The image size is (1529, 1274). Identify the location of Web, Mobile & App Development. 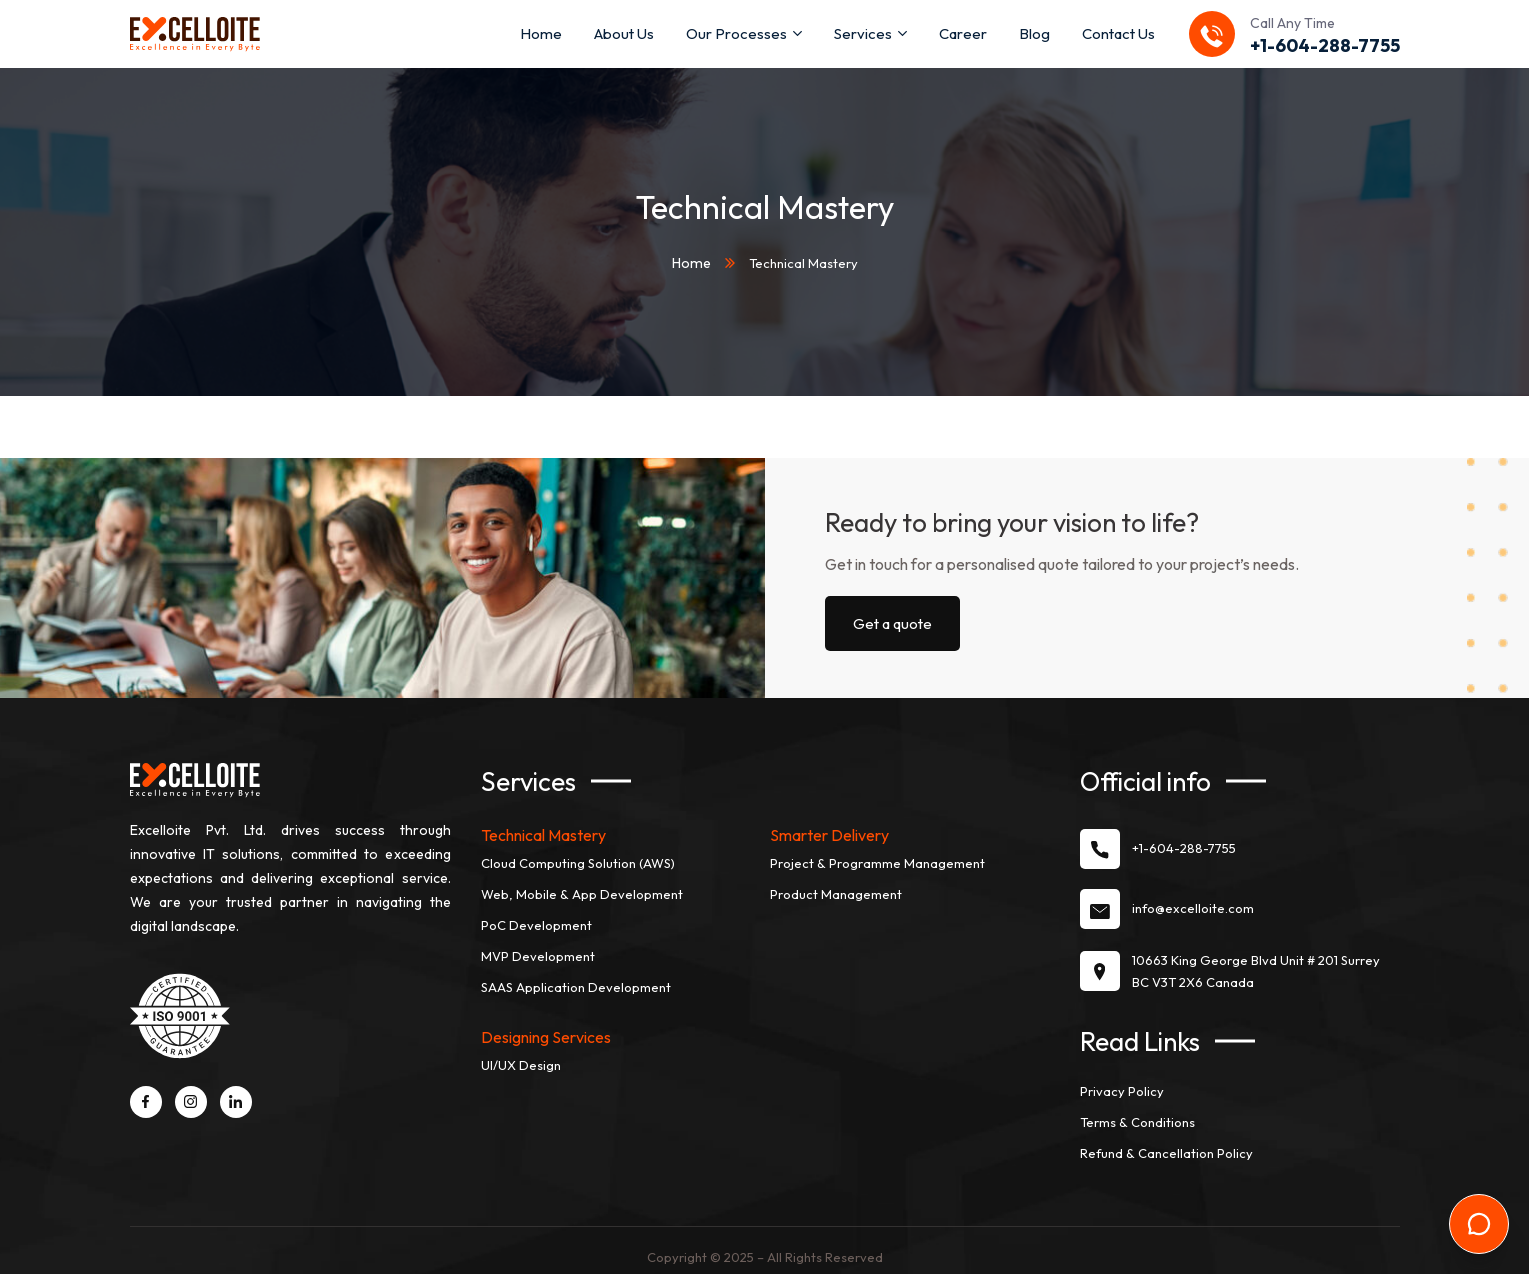
(582, 883).